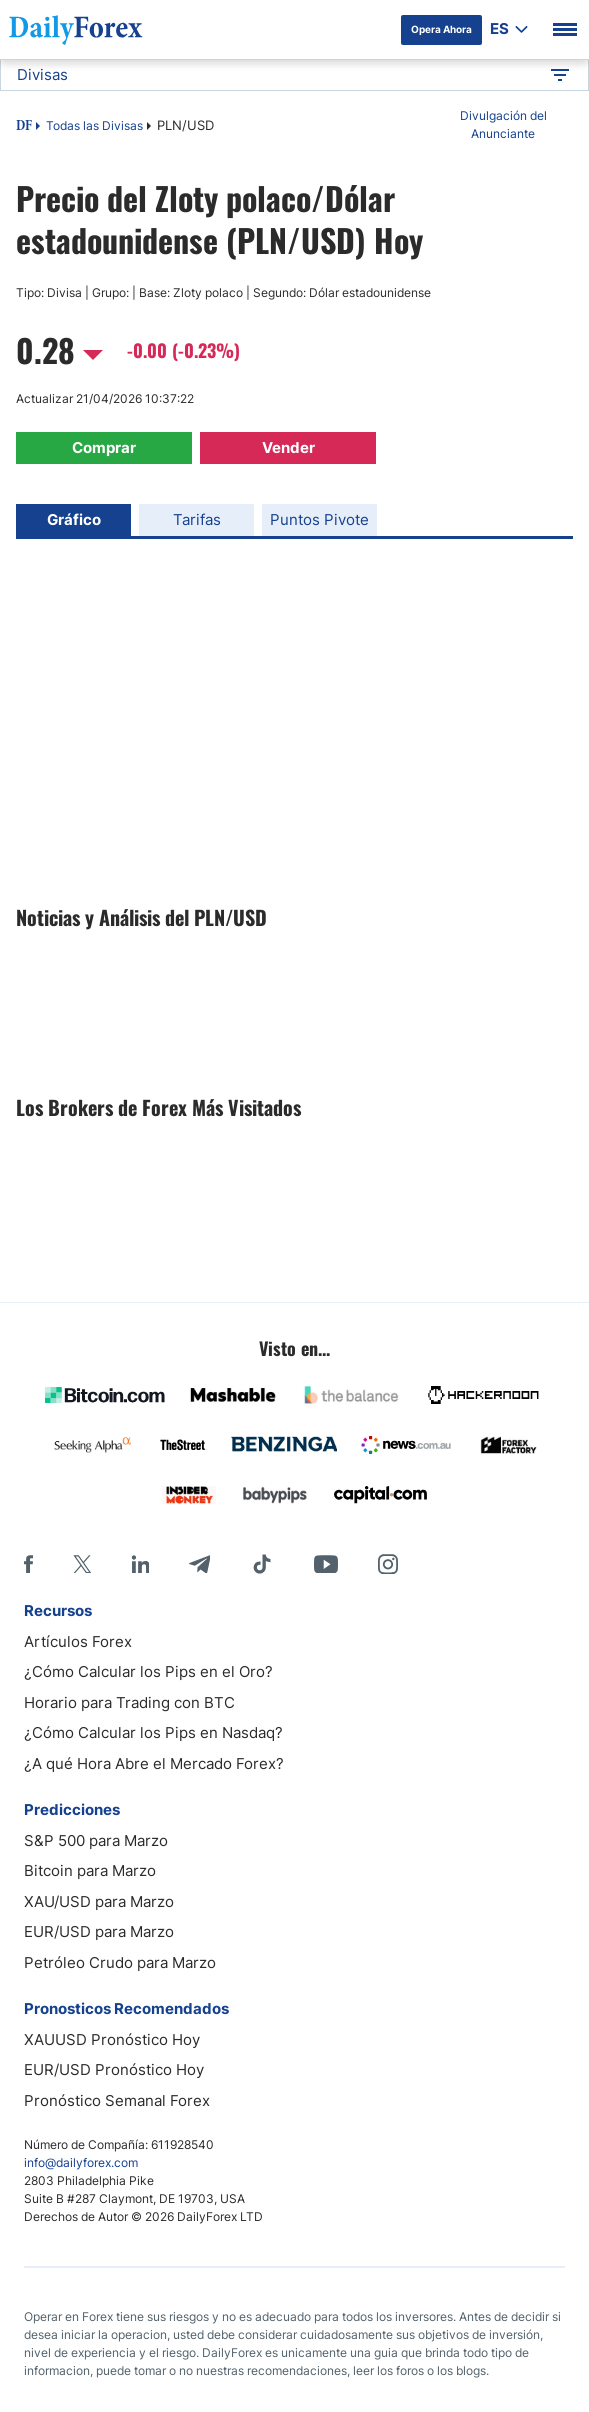 The image size is (589, 2412). Describe the element at coordinates (99, 1901) in the screenshot. I see `XAU/USD para Marzo` at that location.